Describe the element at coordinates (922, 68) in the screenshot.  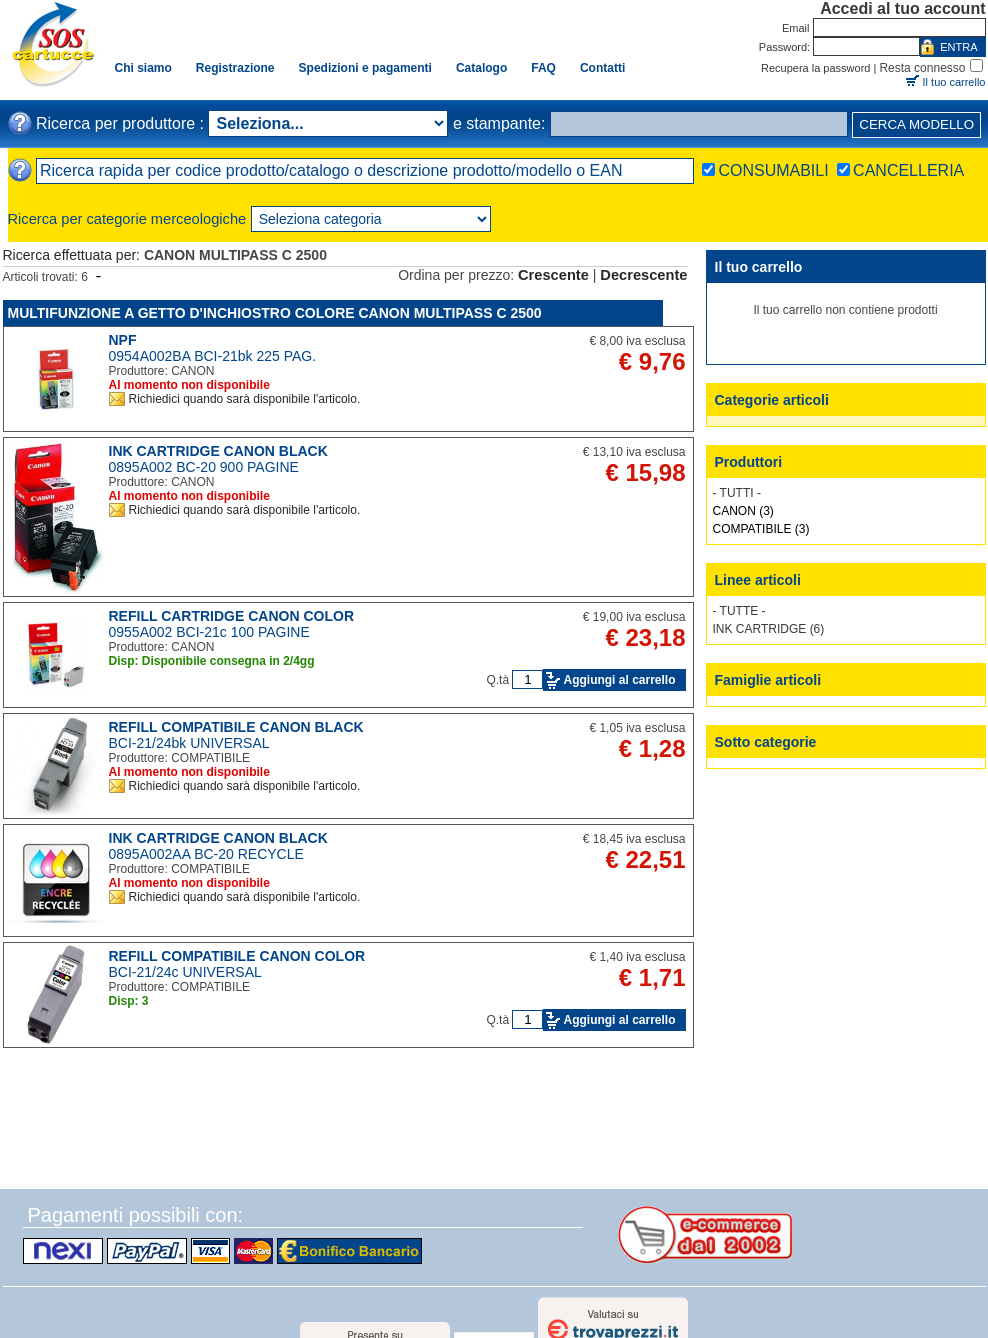
I see `Resta connesso` at that location.